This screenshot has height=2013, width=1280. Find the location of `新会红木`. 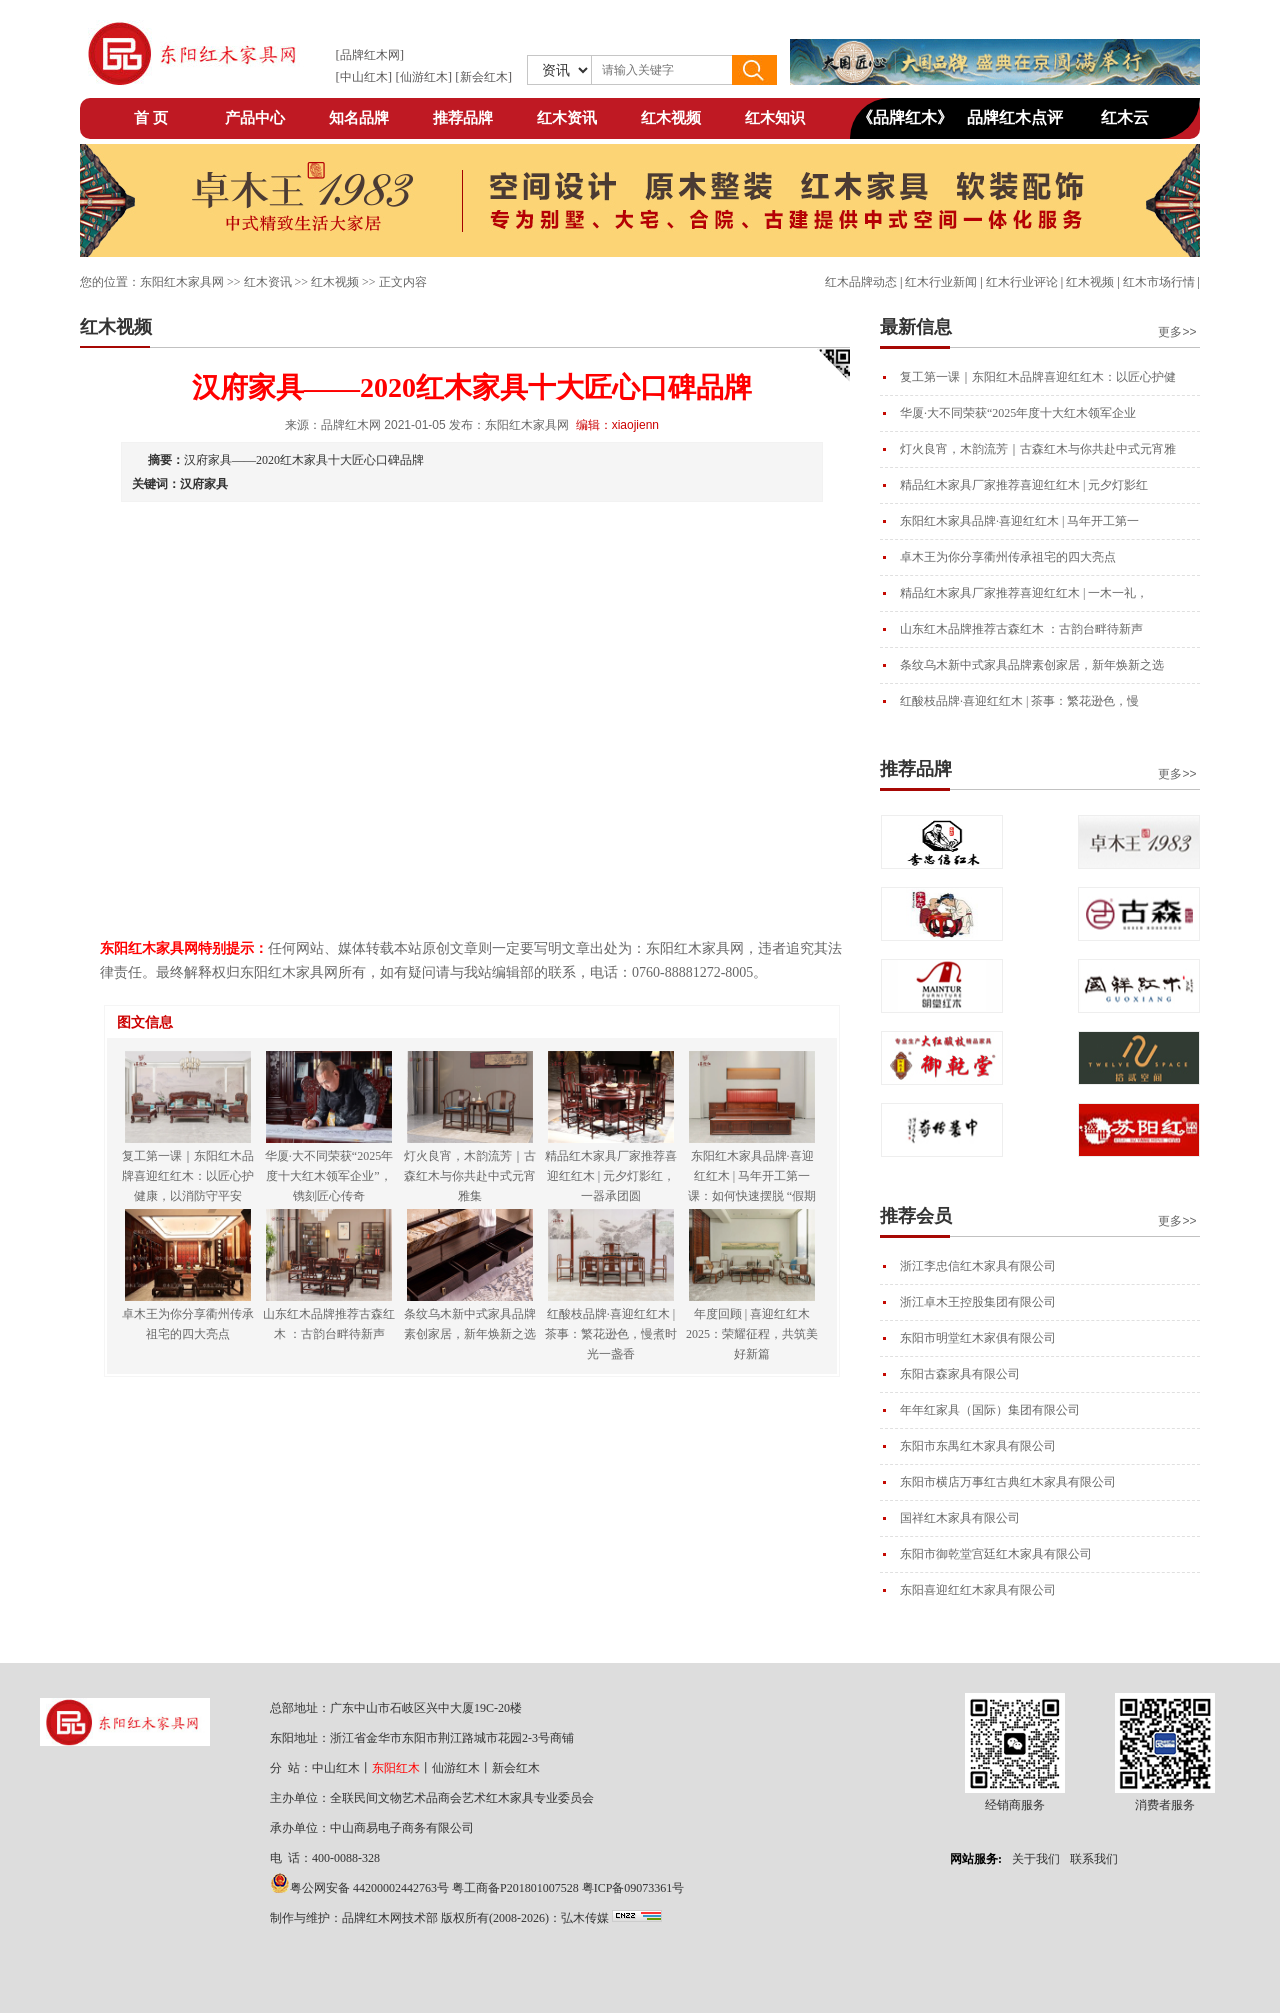

新会红木 is located at coordinates (484, 77).